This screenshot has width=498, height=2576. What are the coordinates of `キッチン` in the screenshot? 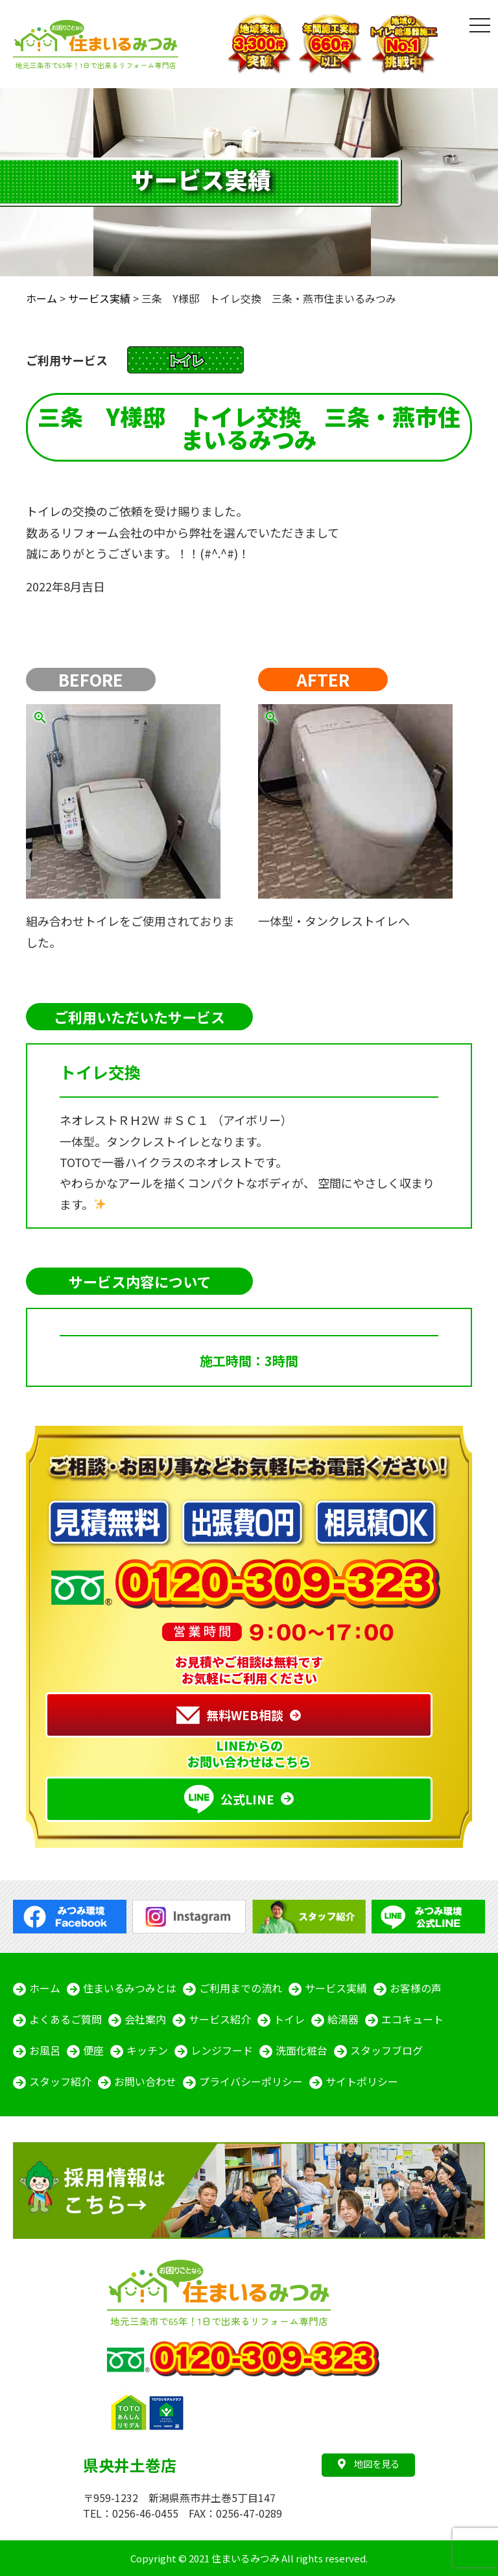 It's located at (147, 2050).